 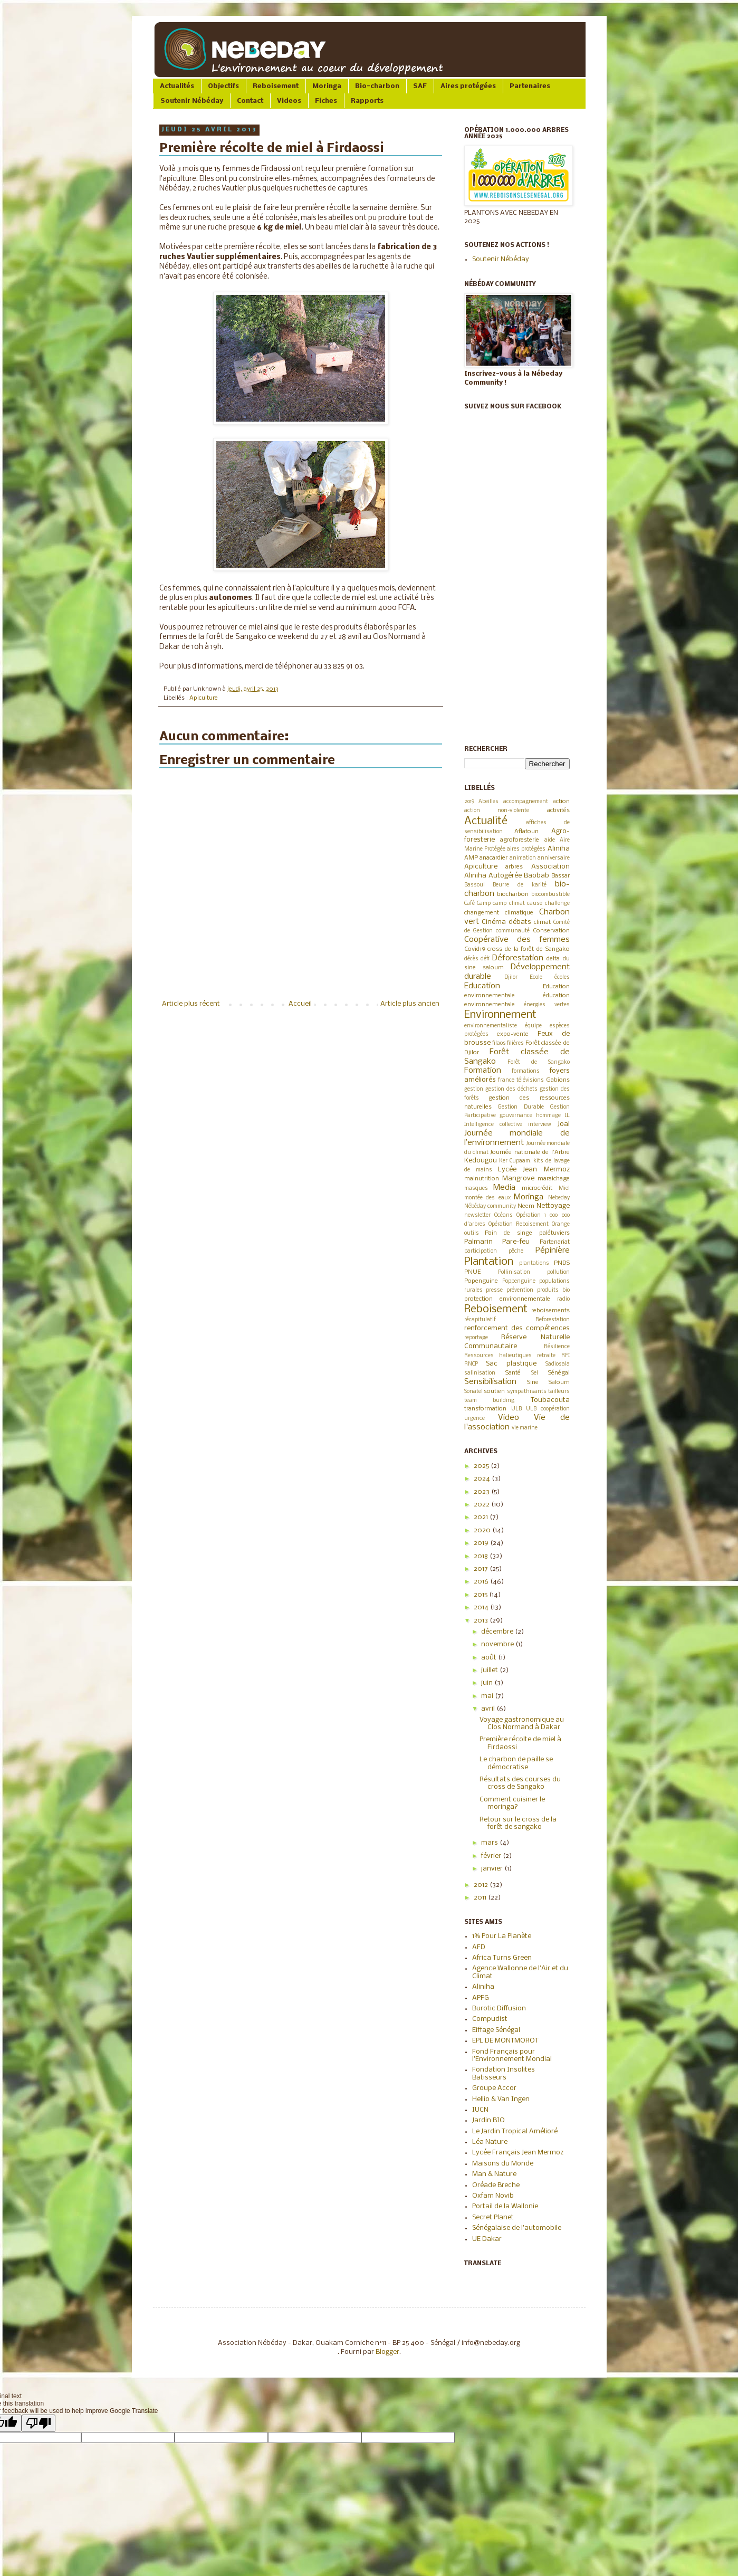 I want to click on Soutenir Nébéday, so click(x=191, y=101).